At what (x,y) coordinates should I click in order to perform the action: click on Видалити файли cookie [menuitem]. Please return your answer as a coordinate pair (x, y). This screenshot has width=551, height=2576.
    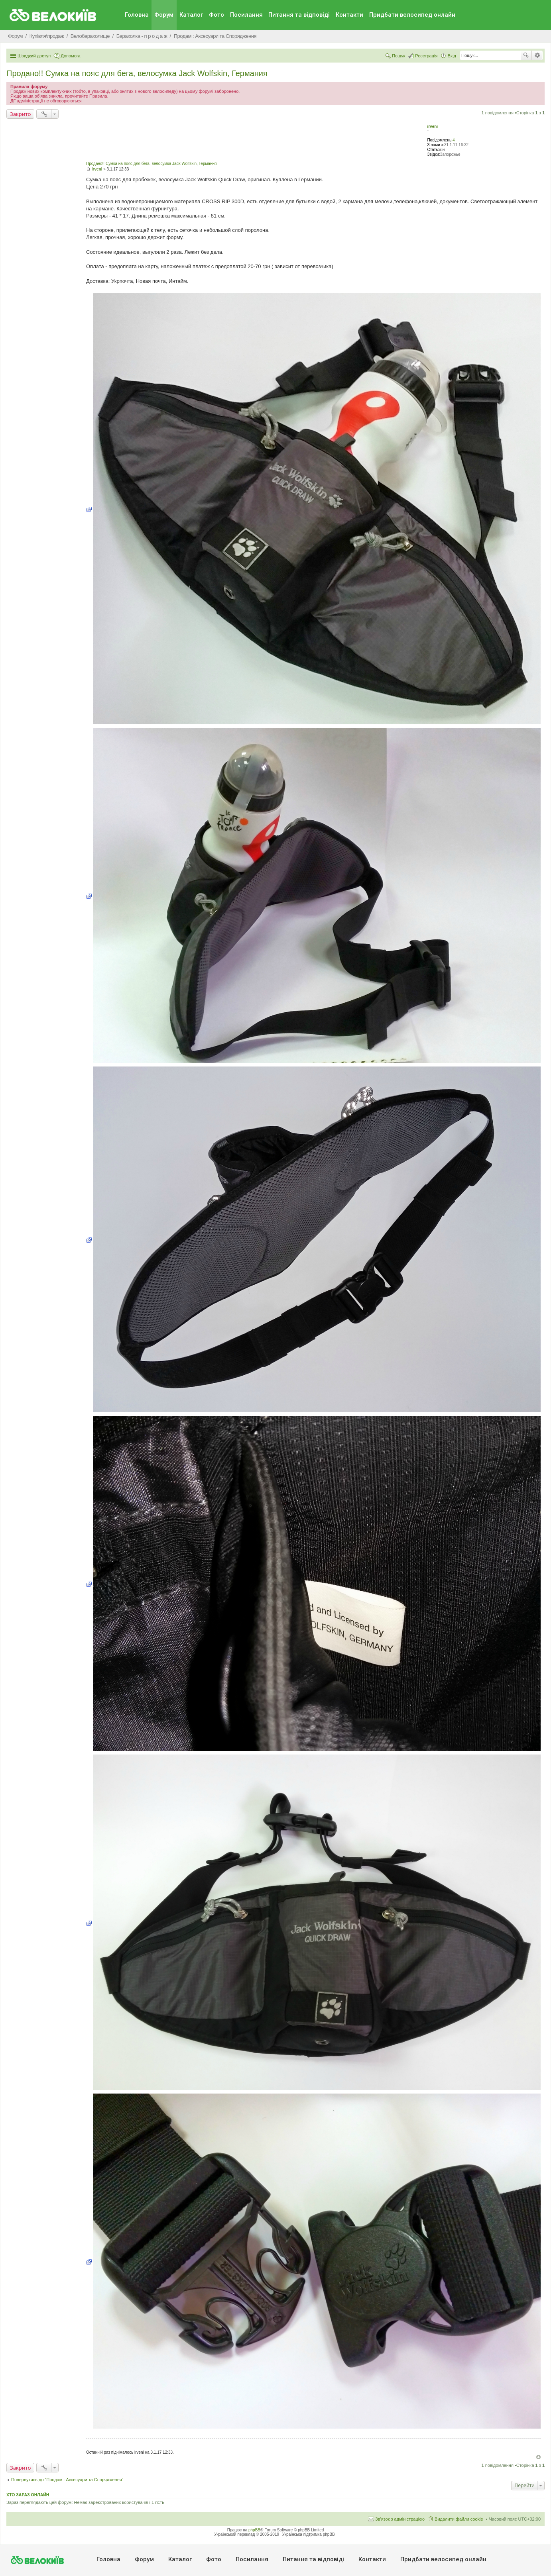
    Looking at the image, I should click on (459, 2519).